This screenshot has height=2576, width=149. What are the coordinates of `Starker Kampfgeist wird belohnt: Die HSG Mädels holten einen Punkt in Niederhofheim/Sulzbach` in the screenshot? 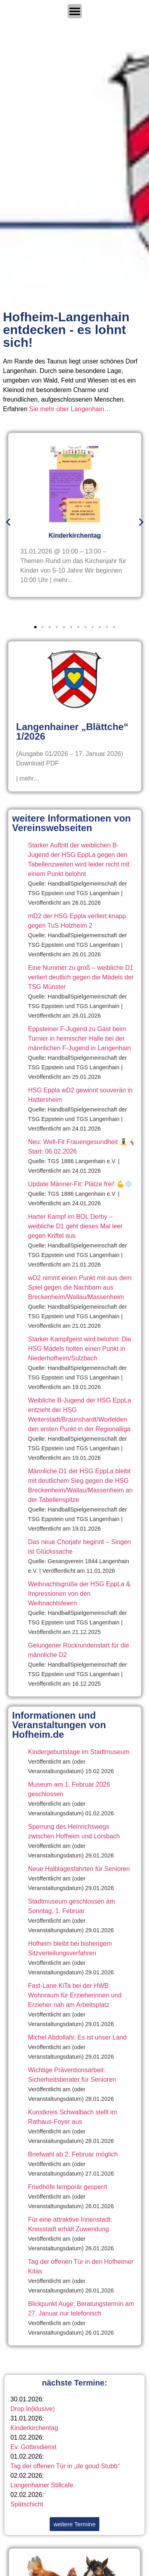 It's located at (80, 1349).